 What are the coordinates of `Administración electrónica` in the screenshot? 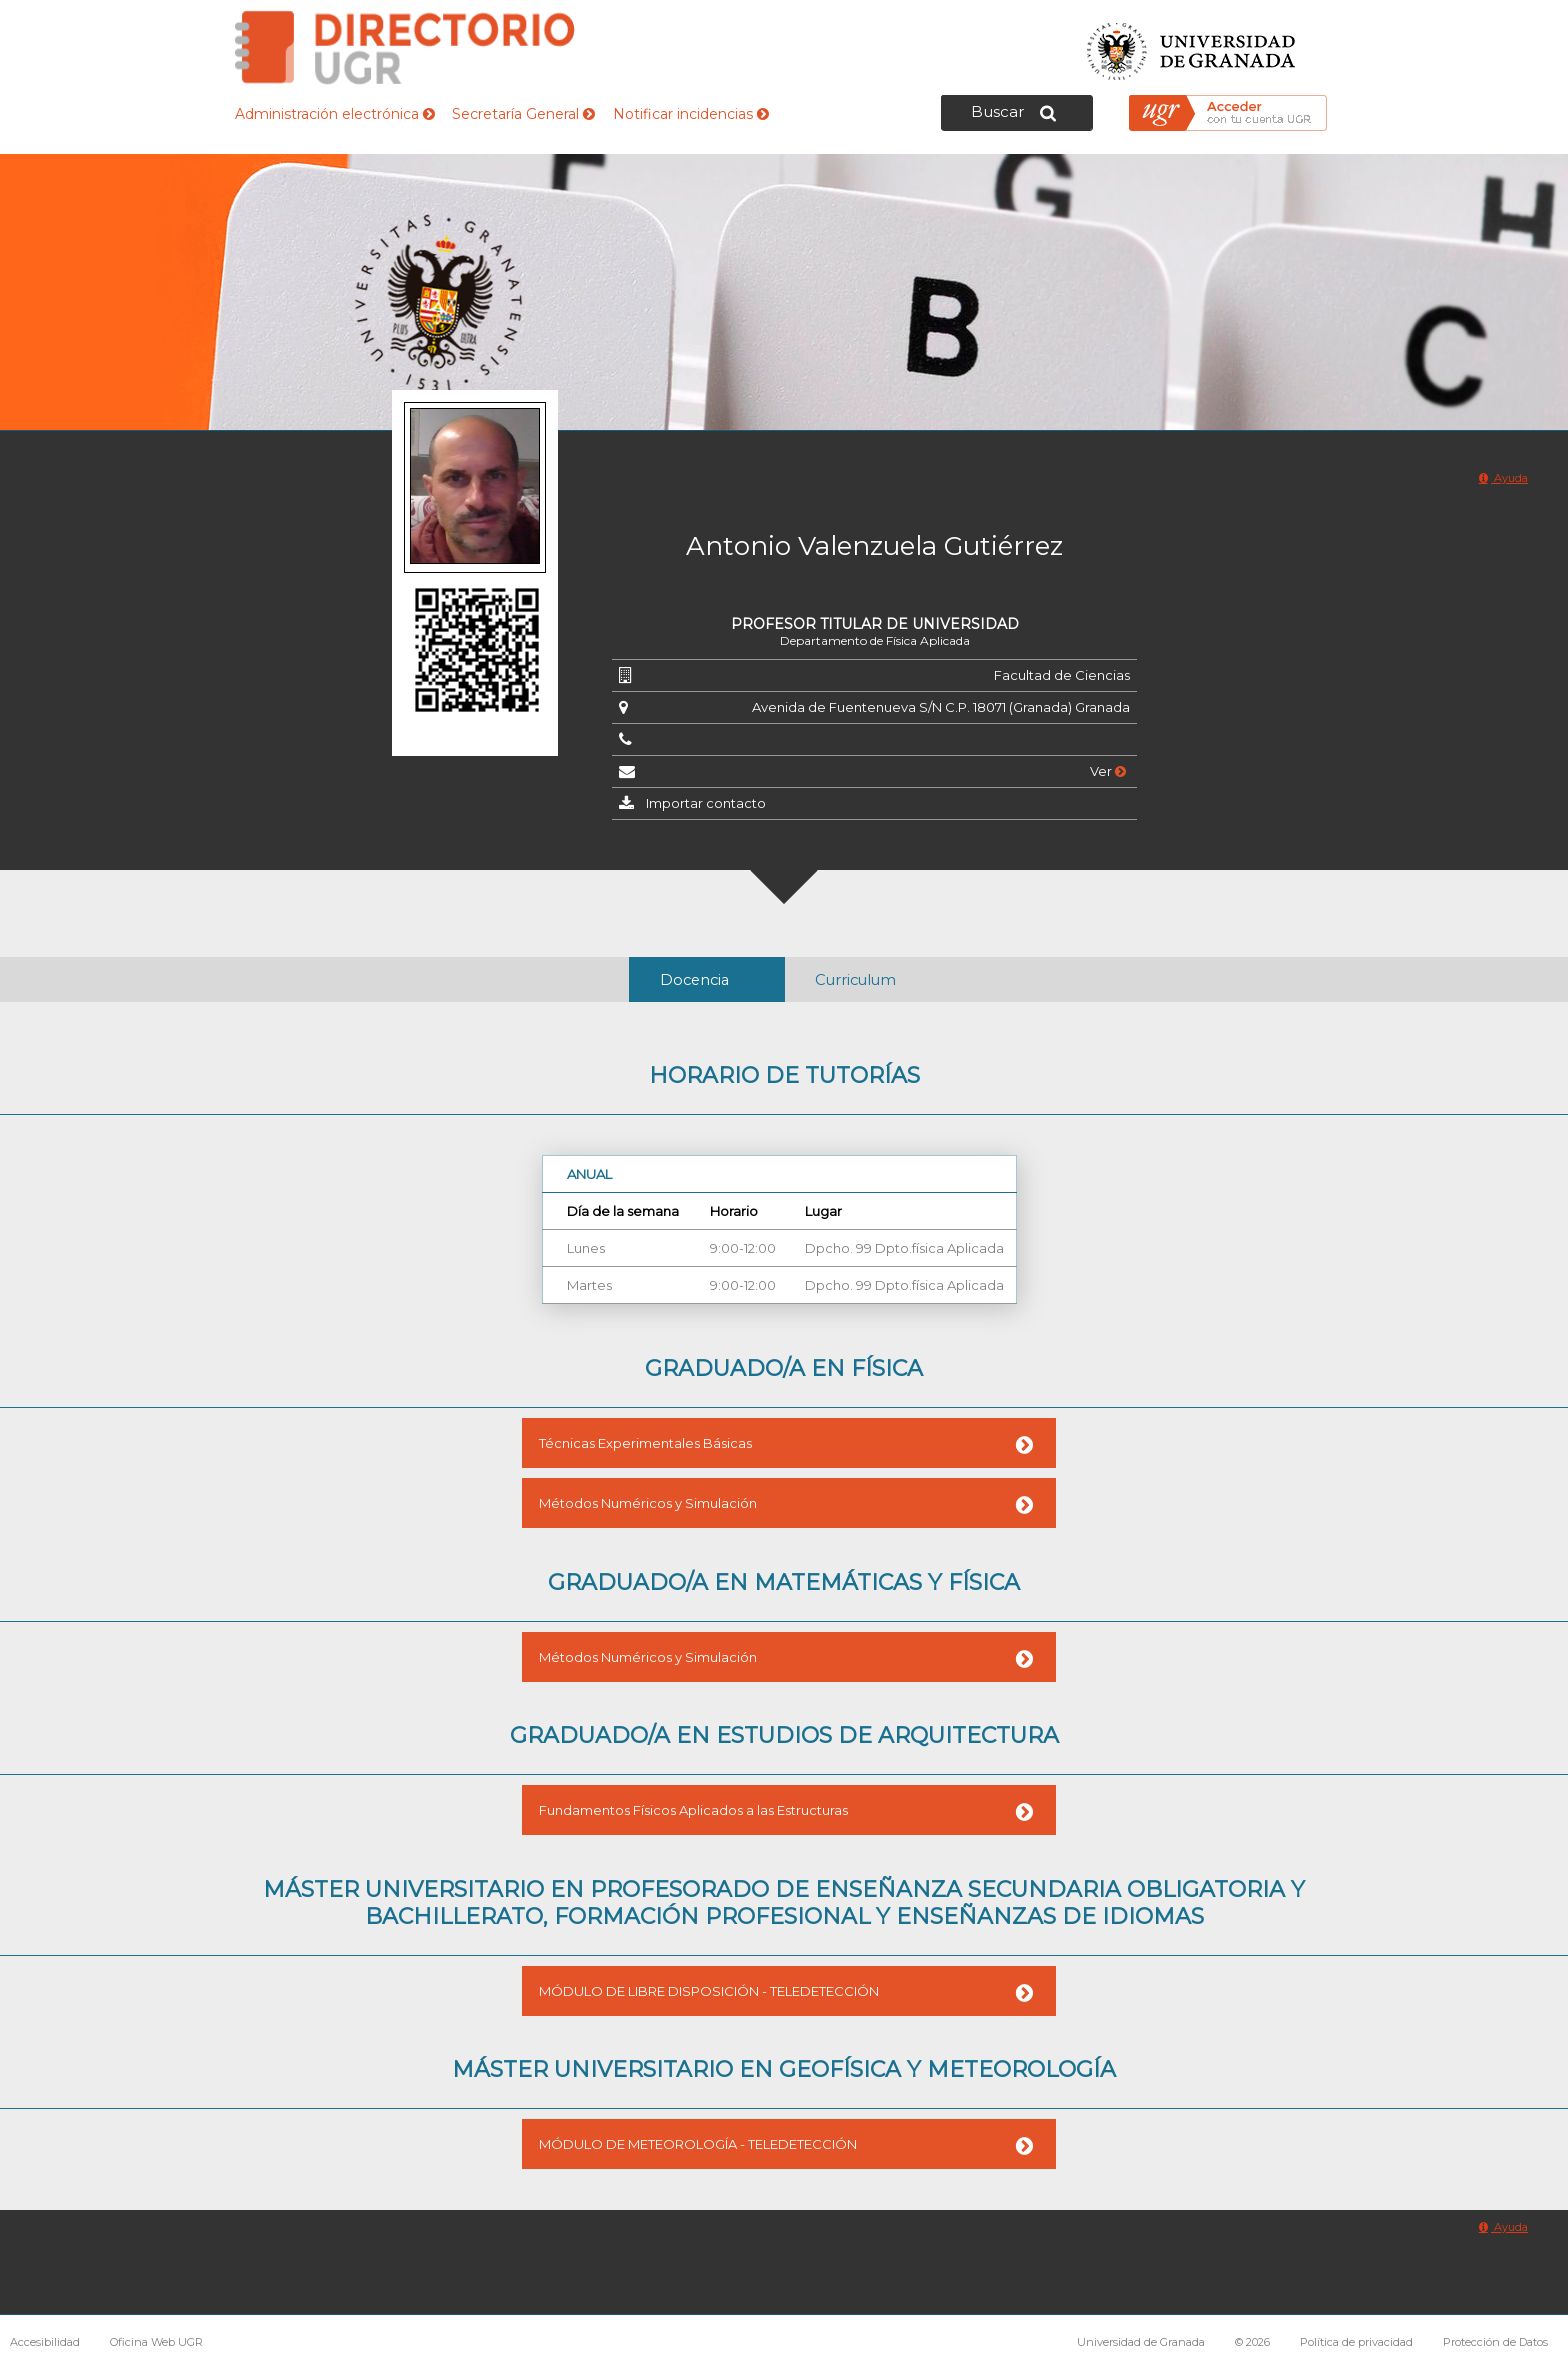 It's located at (335, 114).